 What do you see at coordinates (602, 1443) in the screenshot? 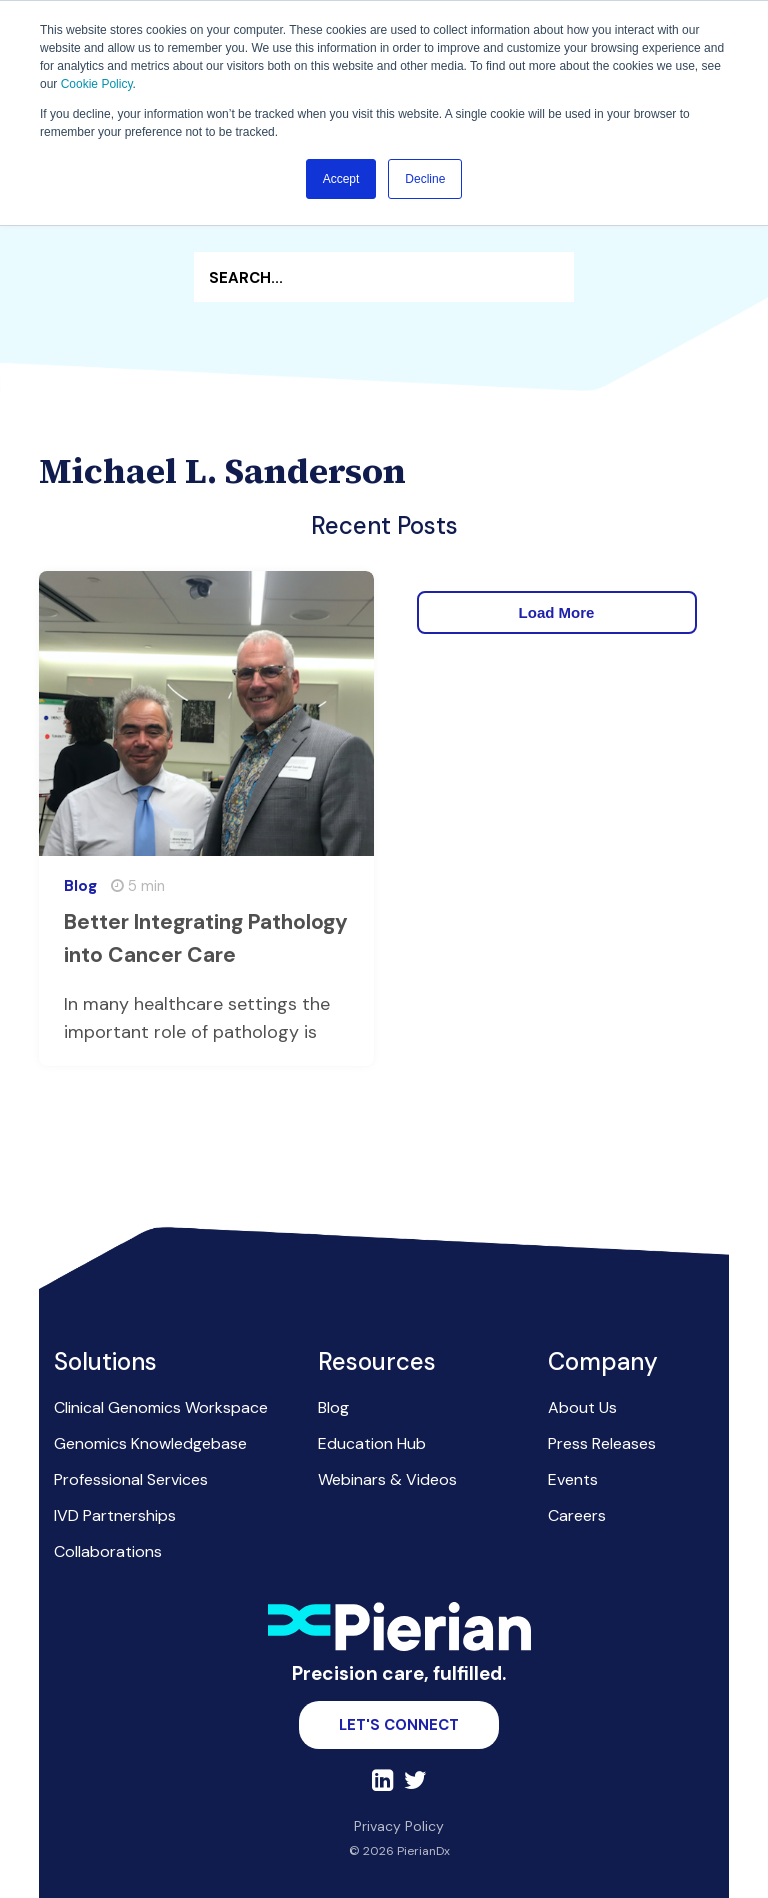
I see `Press Releases [menuitem]` at bounding box center [602, 1443].